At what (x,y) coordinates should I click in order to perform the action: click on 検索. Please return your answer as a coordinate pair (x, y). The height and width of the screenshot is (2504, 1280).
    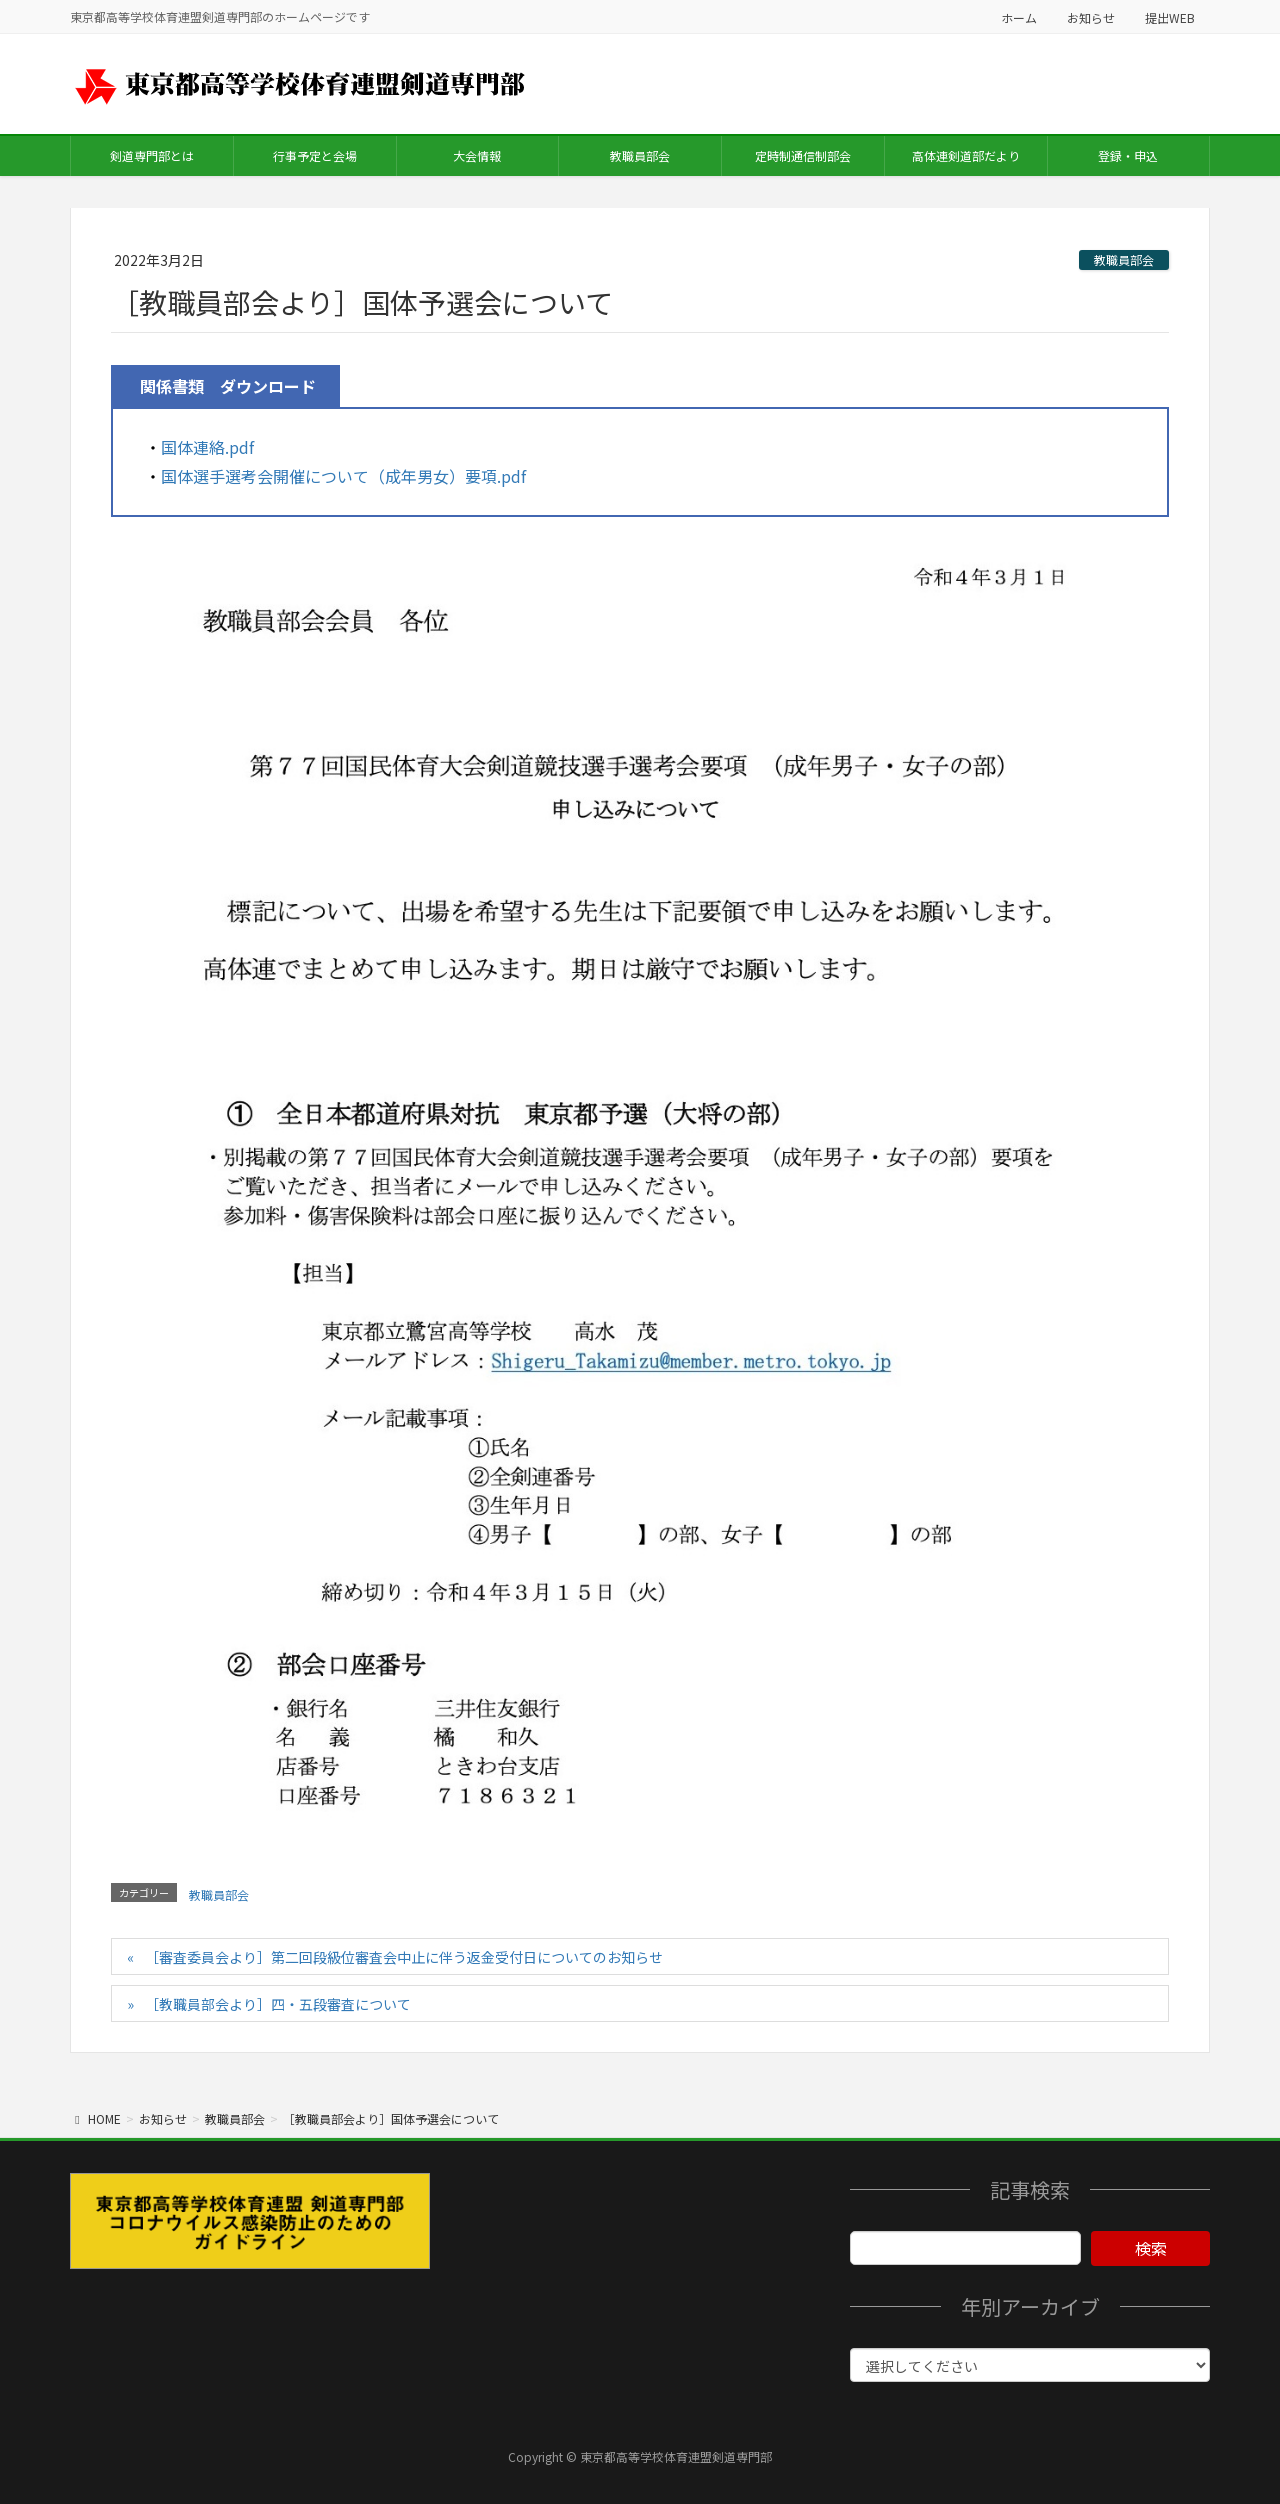
    Looking at the image, I should click on (1151, 2248).